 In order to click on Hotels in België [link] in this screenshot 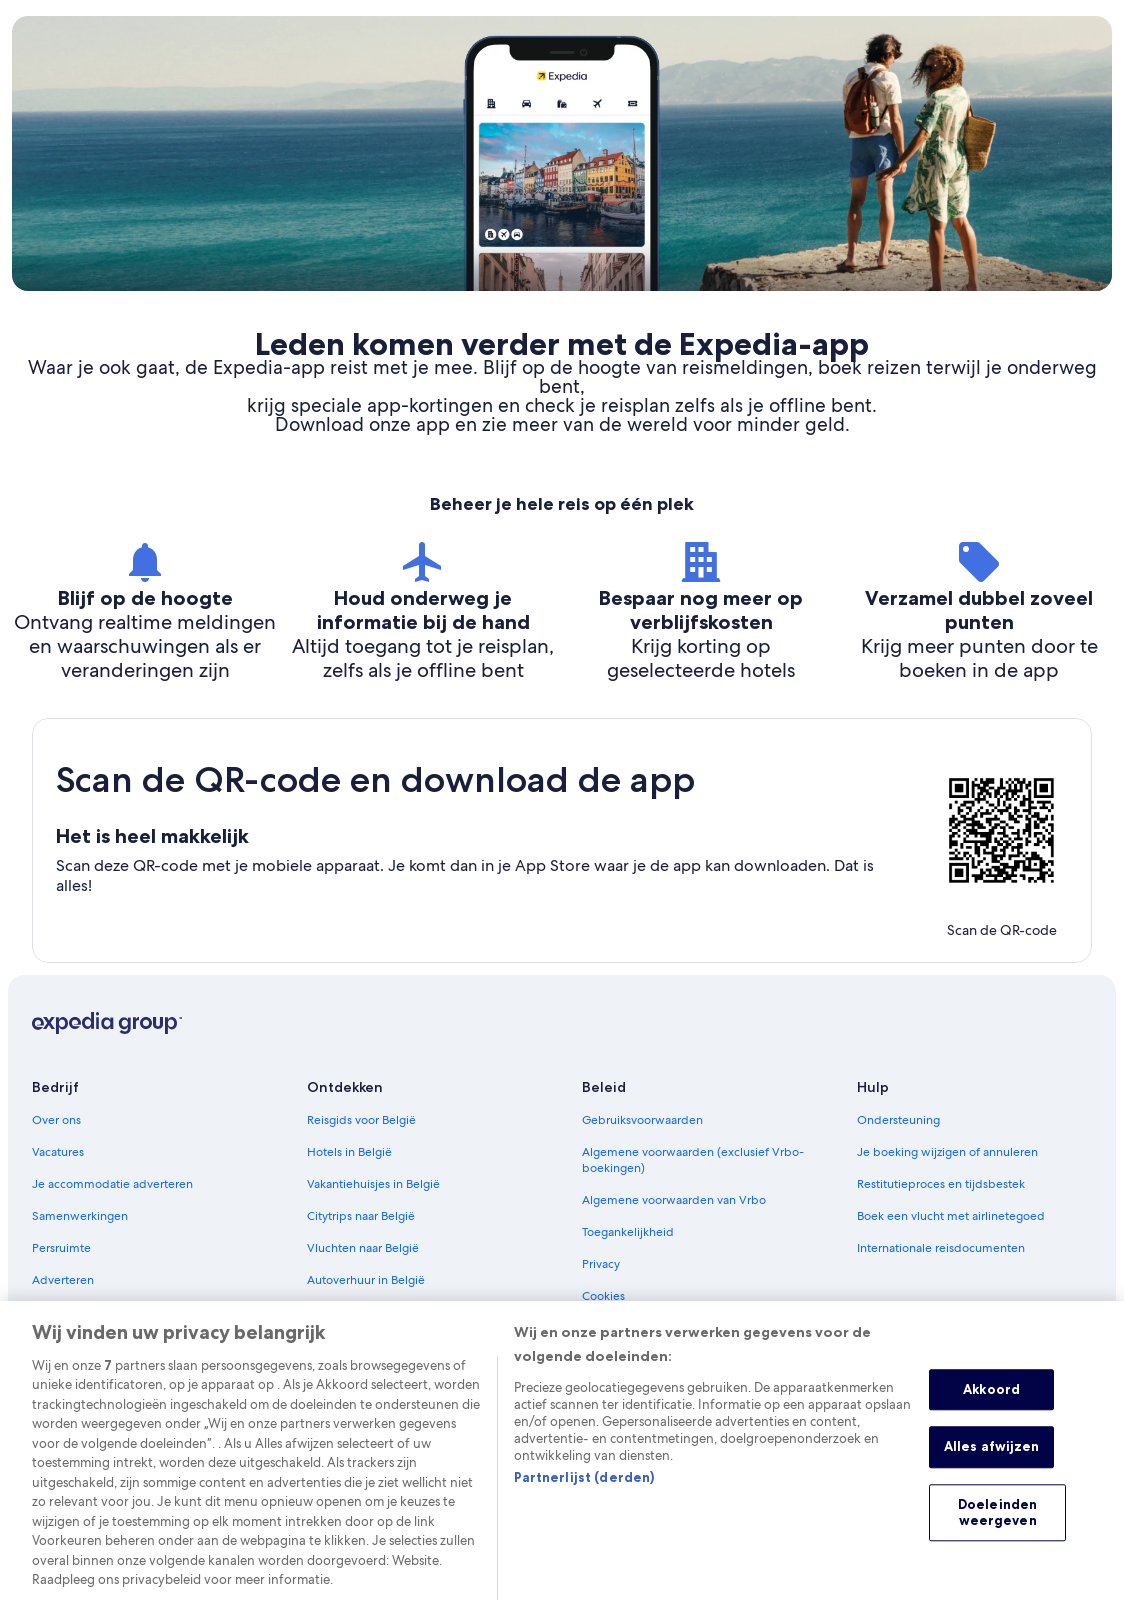, I will do `click(349, 1152)`.